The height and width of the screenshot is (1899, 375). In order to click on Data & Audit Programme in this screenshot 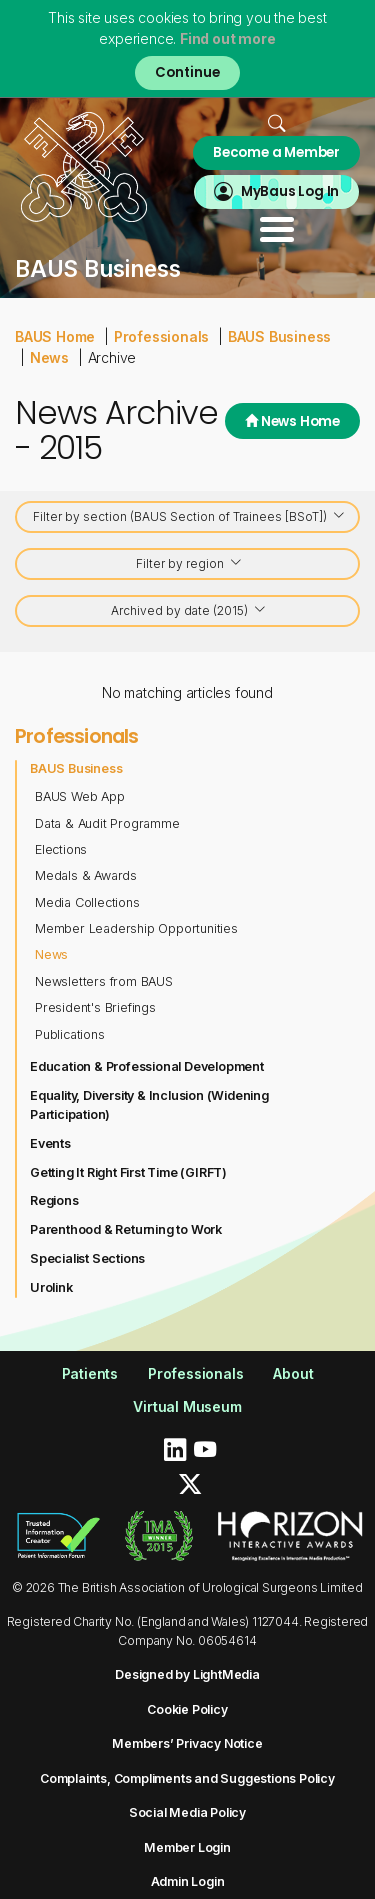, I will do `click(107, 823)`.